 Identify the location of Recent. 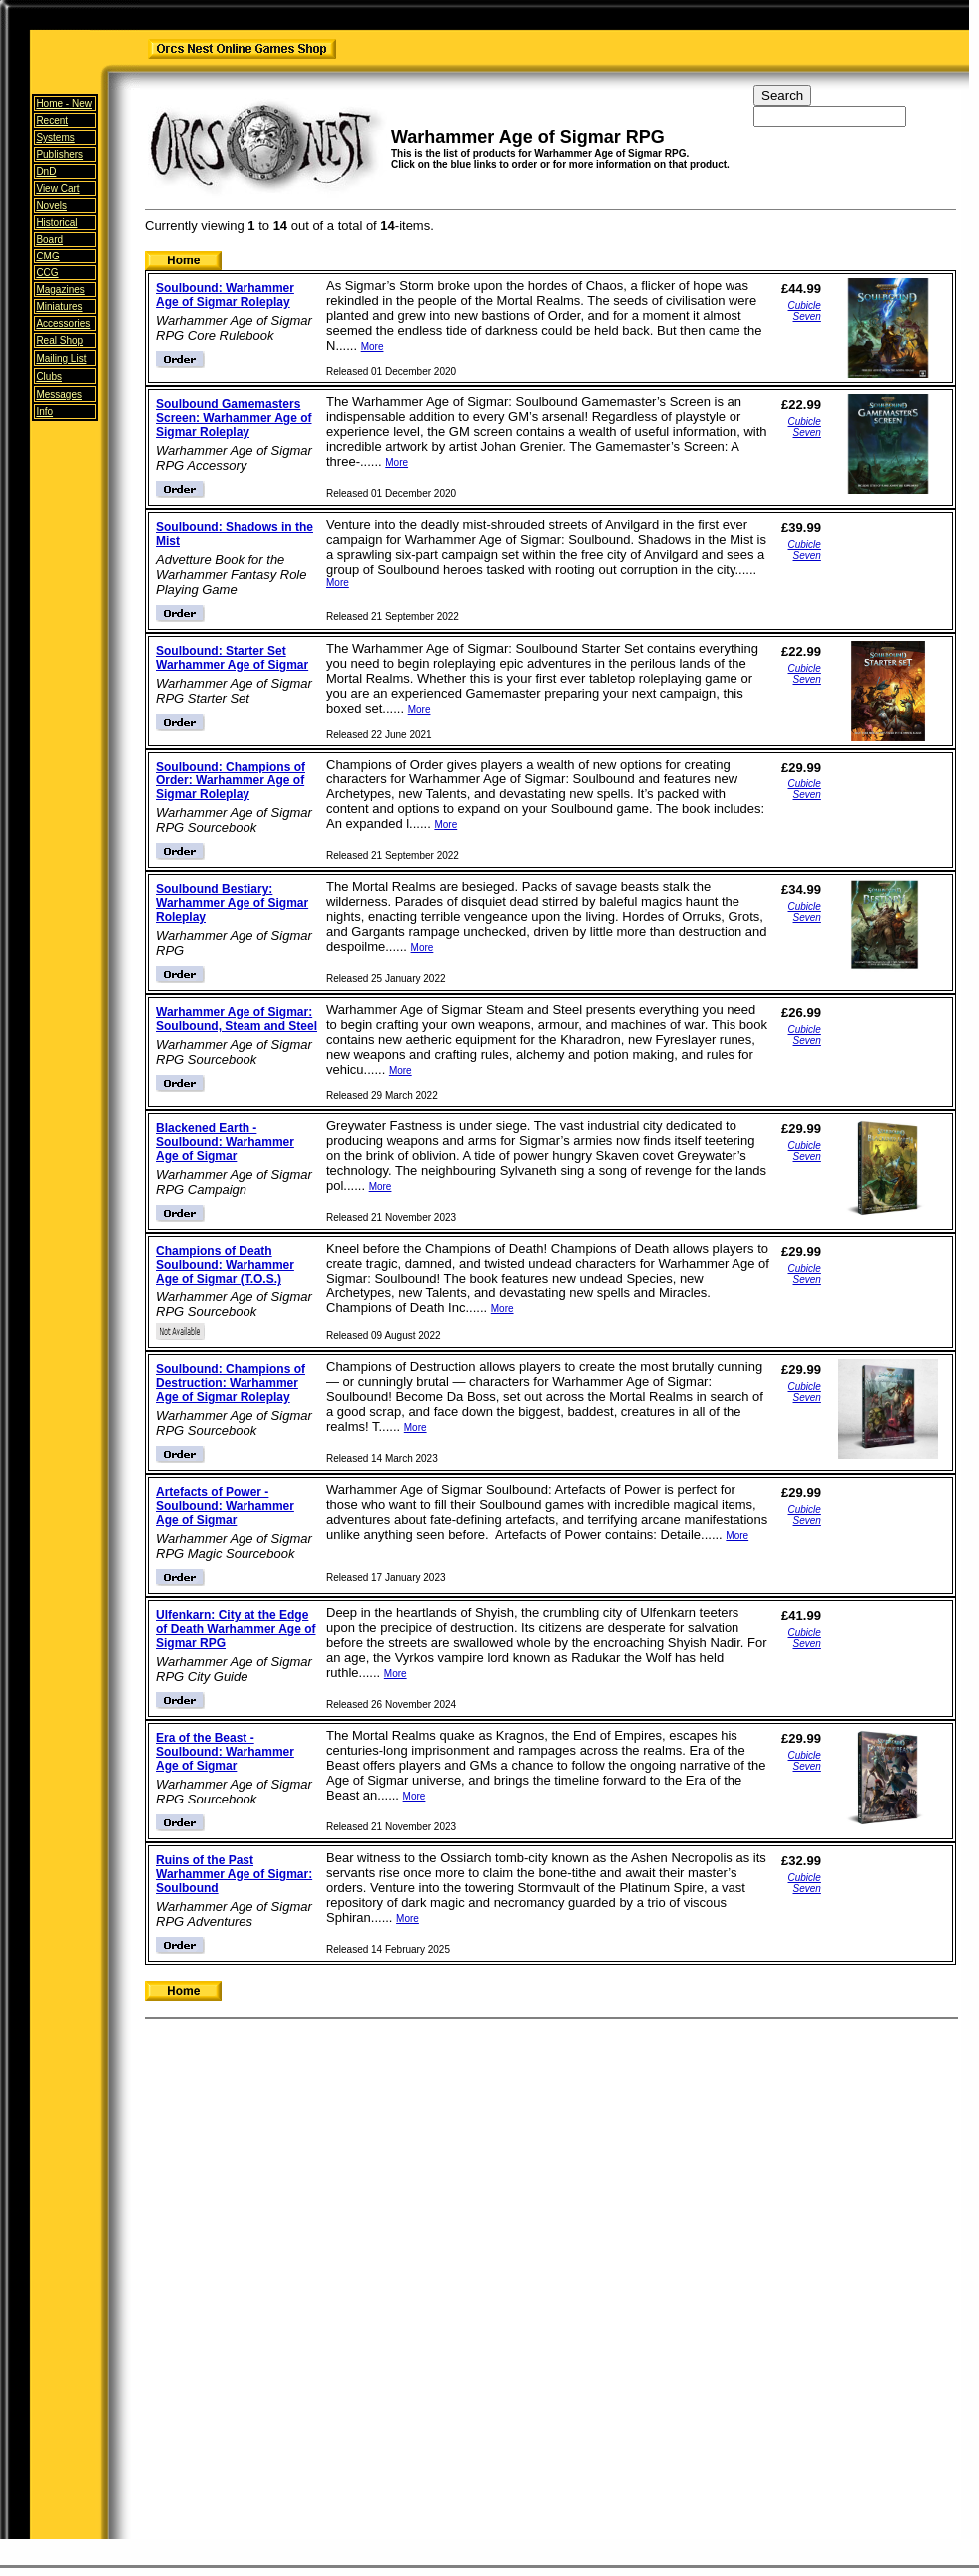
(52, 120).